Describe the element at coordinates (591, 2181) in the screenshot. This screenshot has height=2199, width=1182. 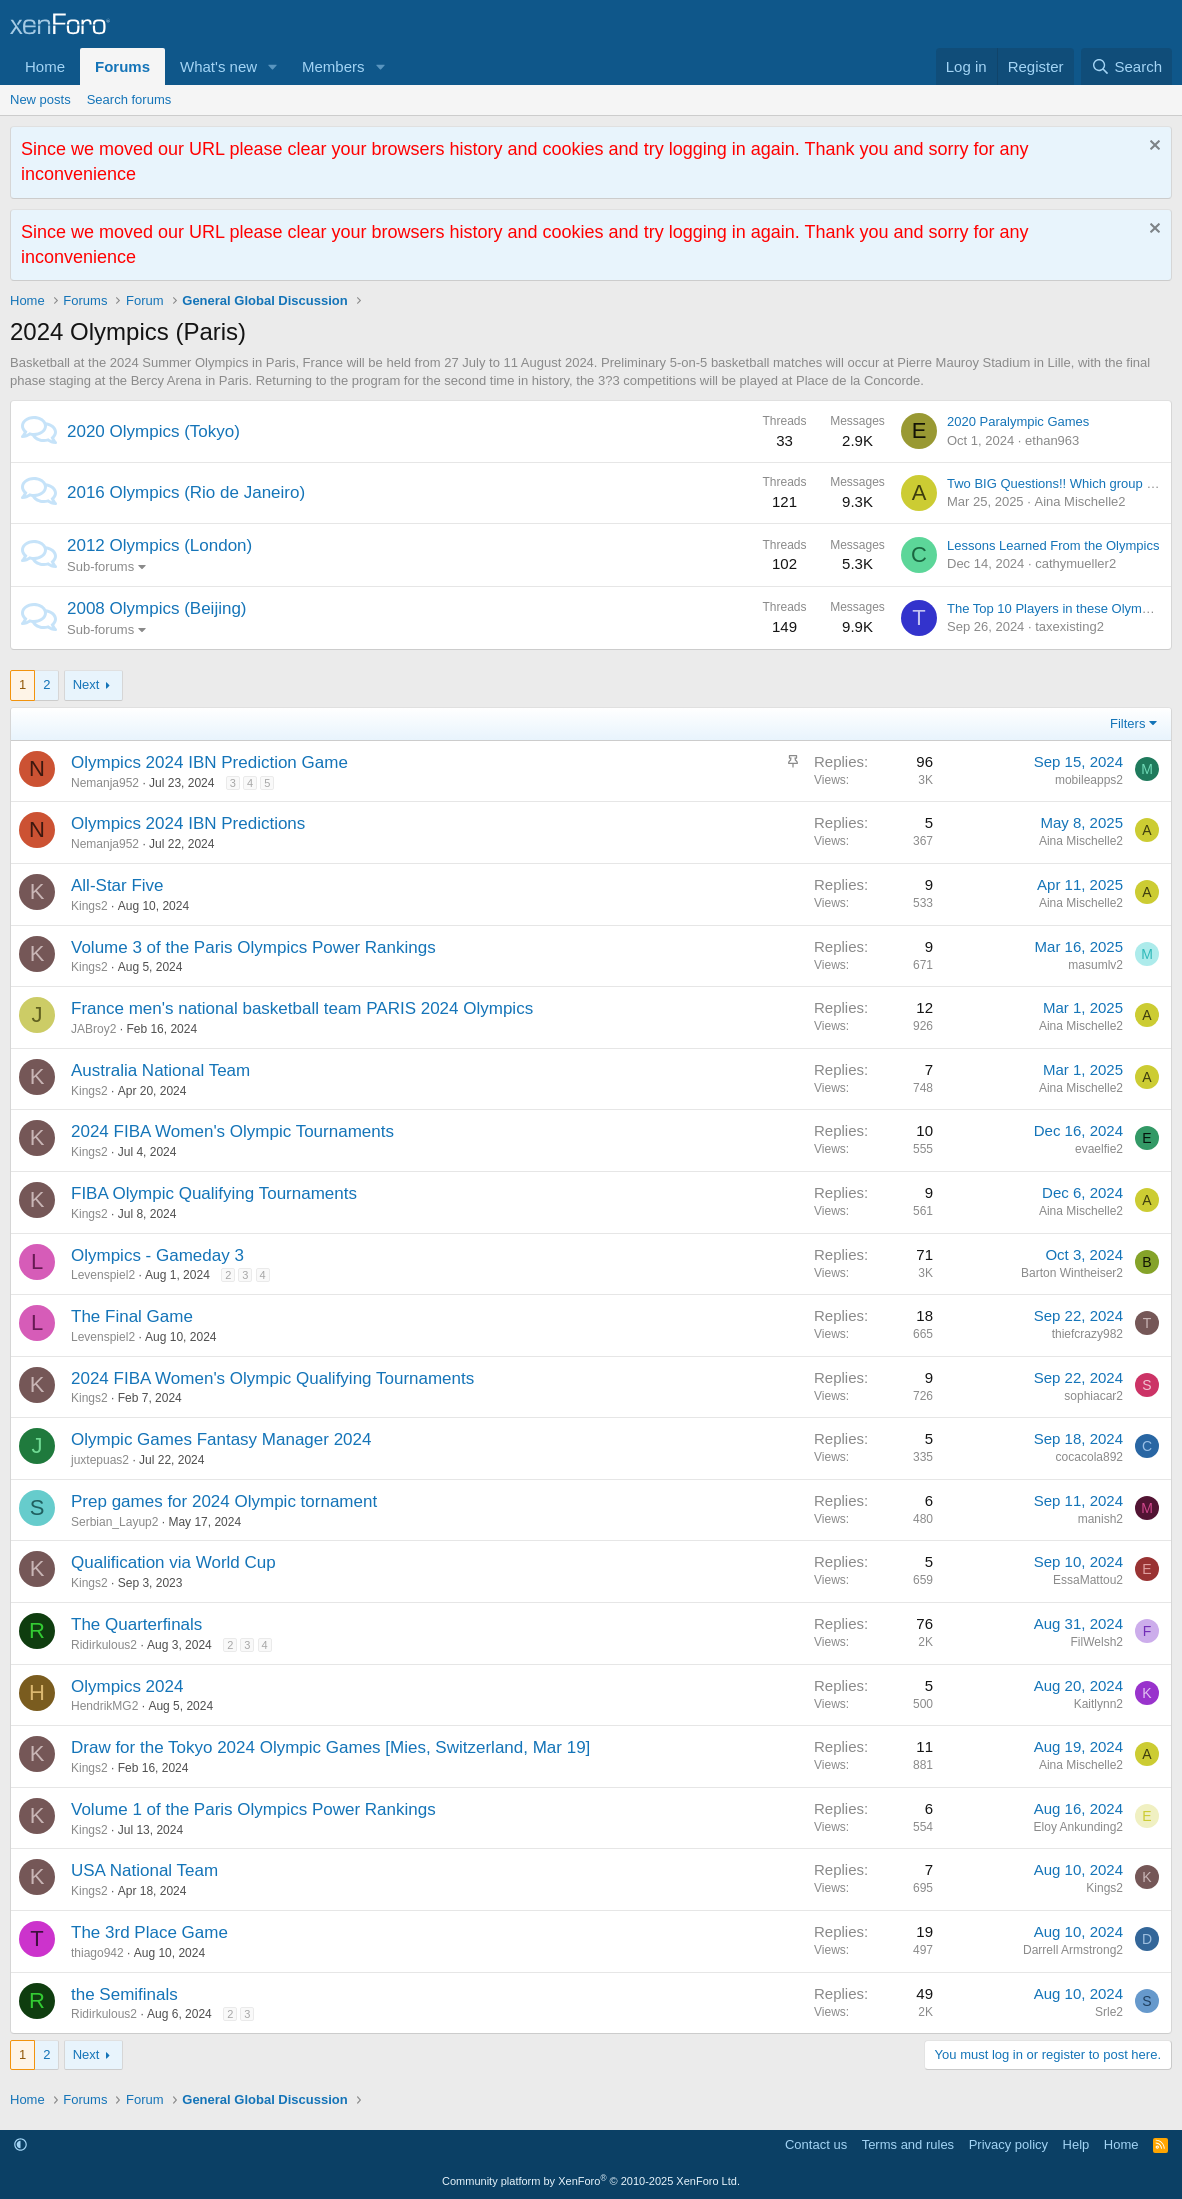
I see `Community platform by XenForo` at that location.